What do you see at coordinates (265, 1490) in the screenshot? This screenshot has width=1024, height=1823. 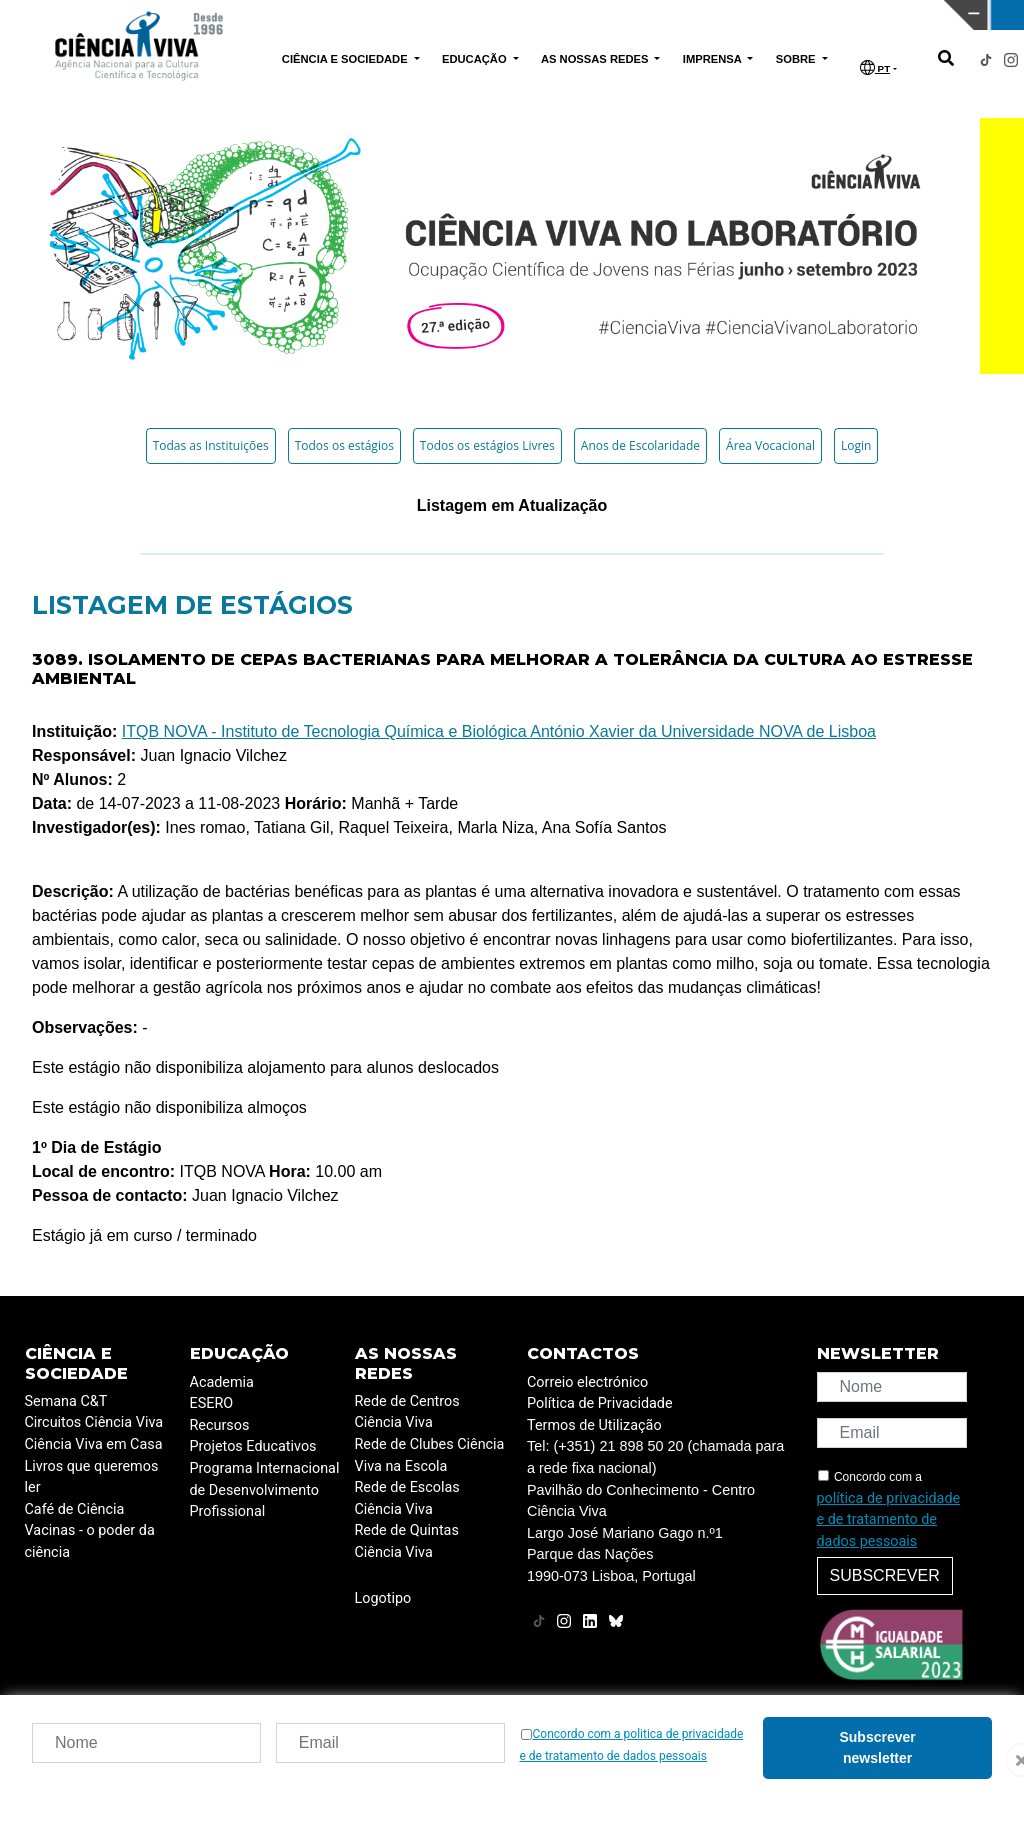 I see `Programa Internacional de Desenvolvimento Profissional` at bounding box center [265, 1490].